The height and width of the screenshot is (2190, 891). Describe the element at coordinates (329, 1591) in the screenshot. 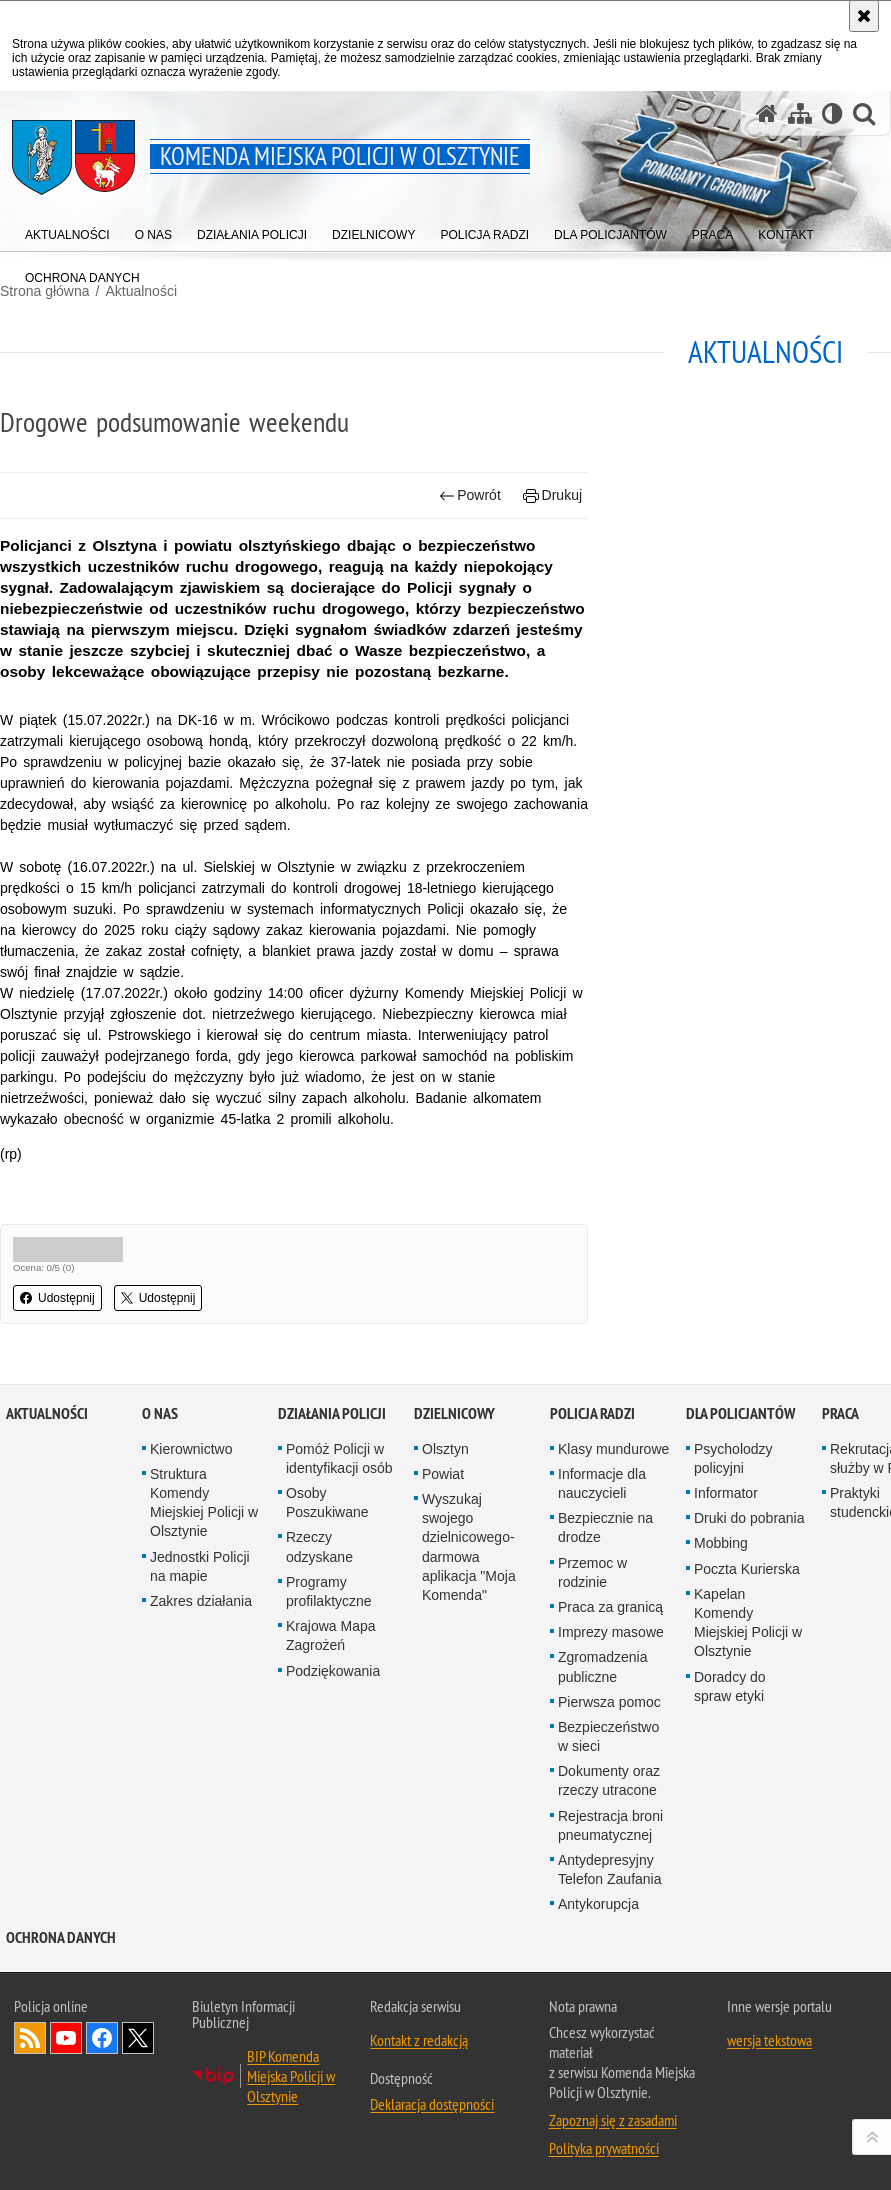

I see `Programy profilaktyczne` at that location.